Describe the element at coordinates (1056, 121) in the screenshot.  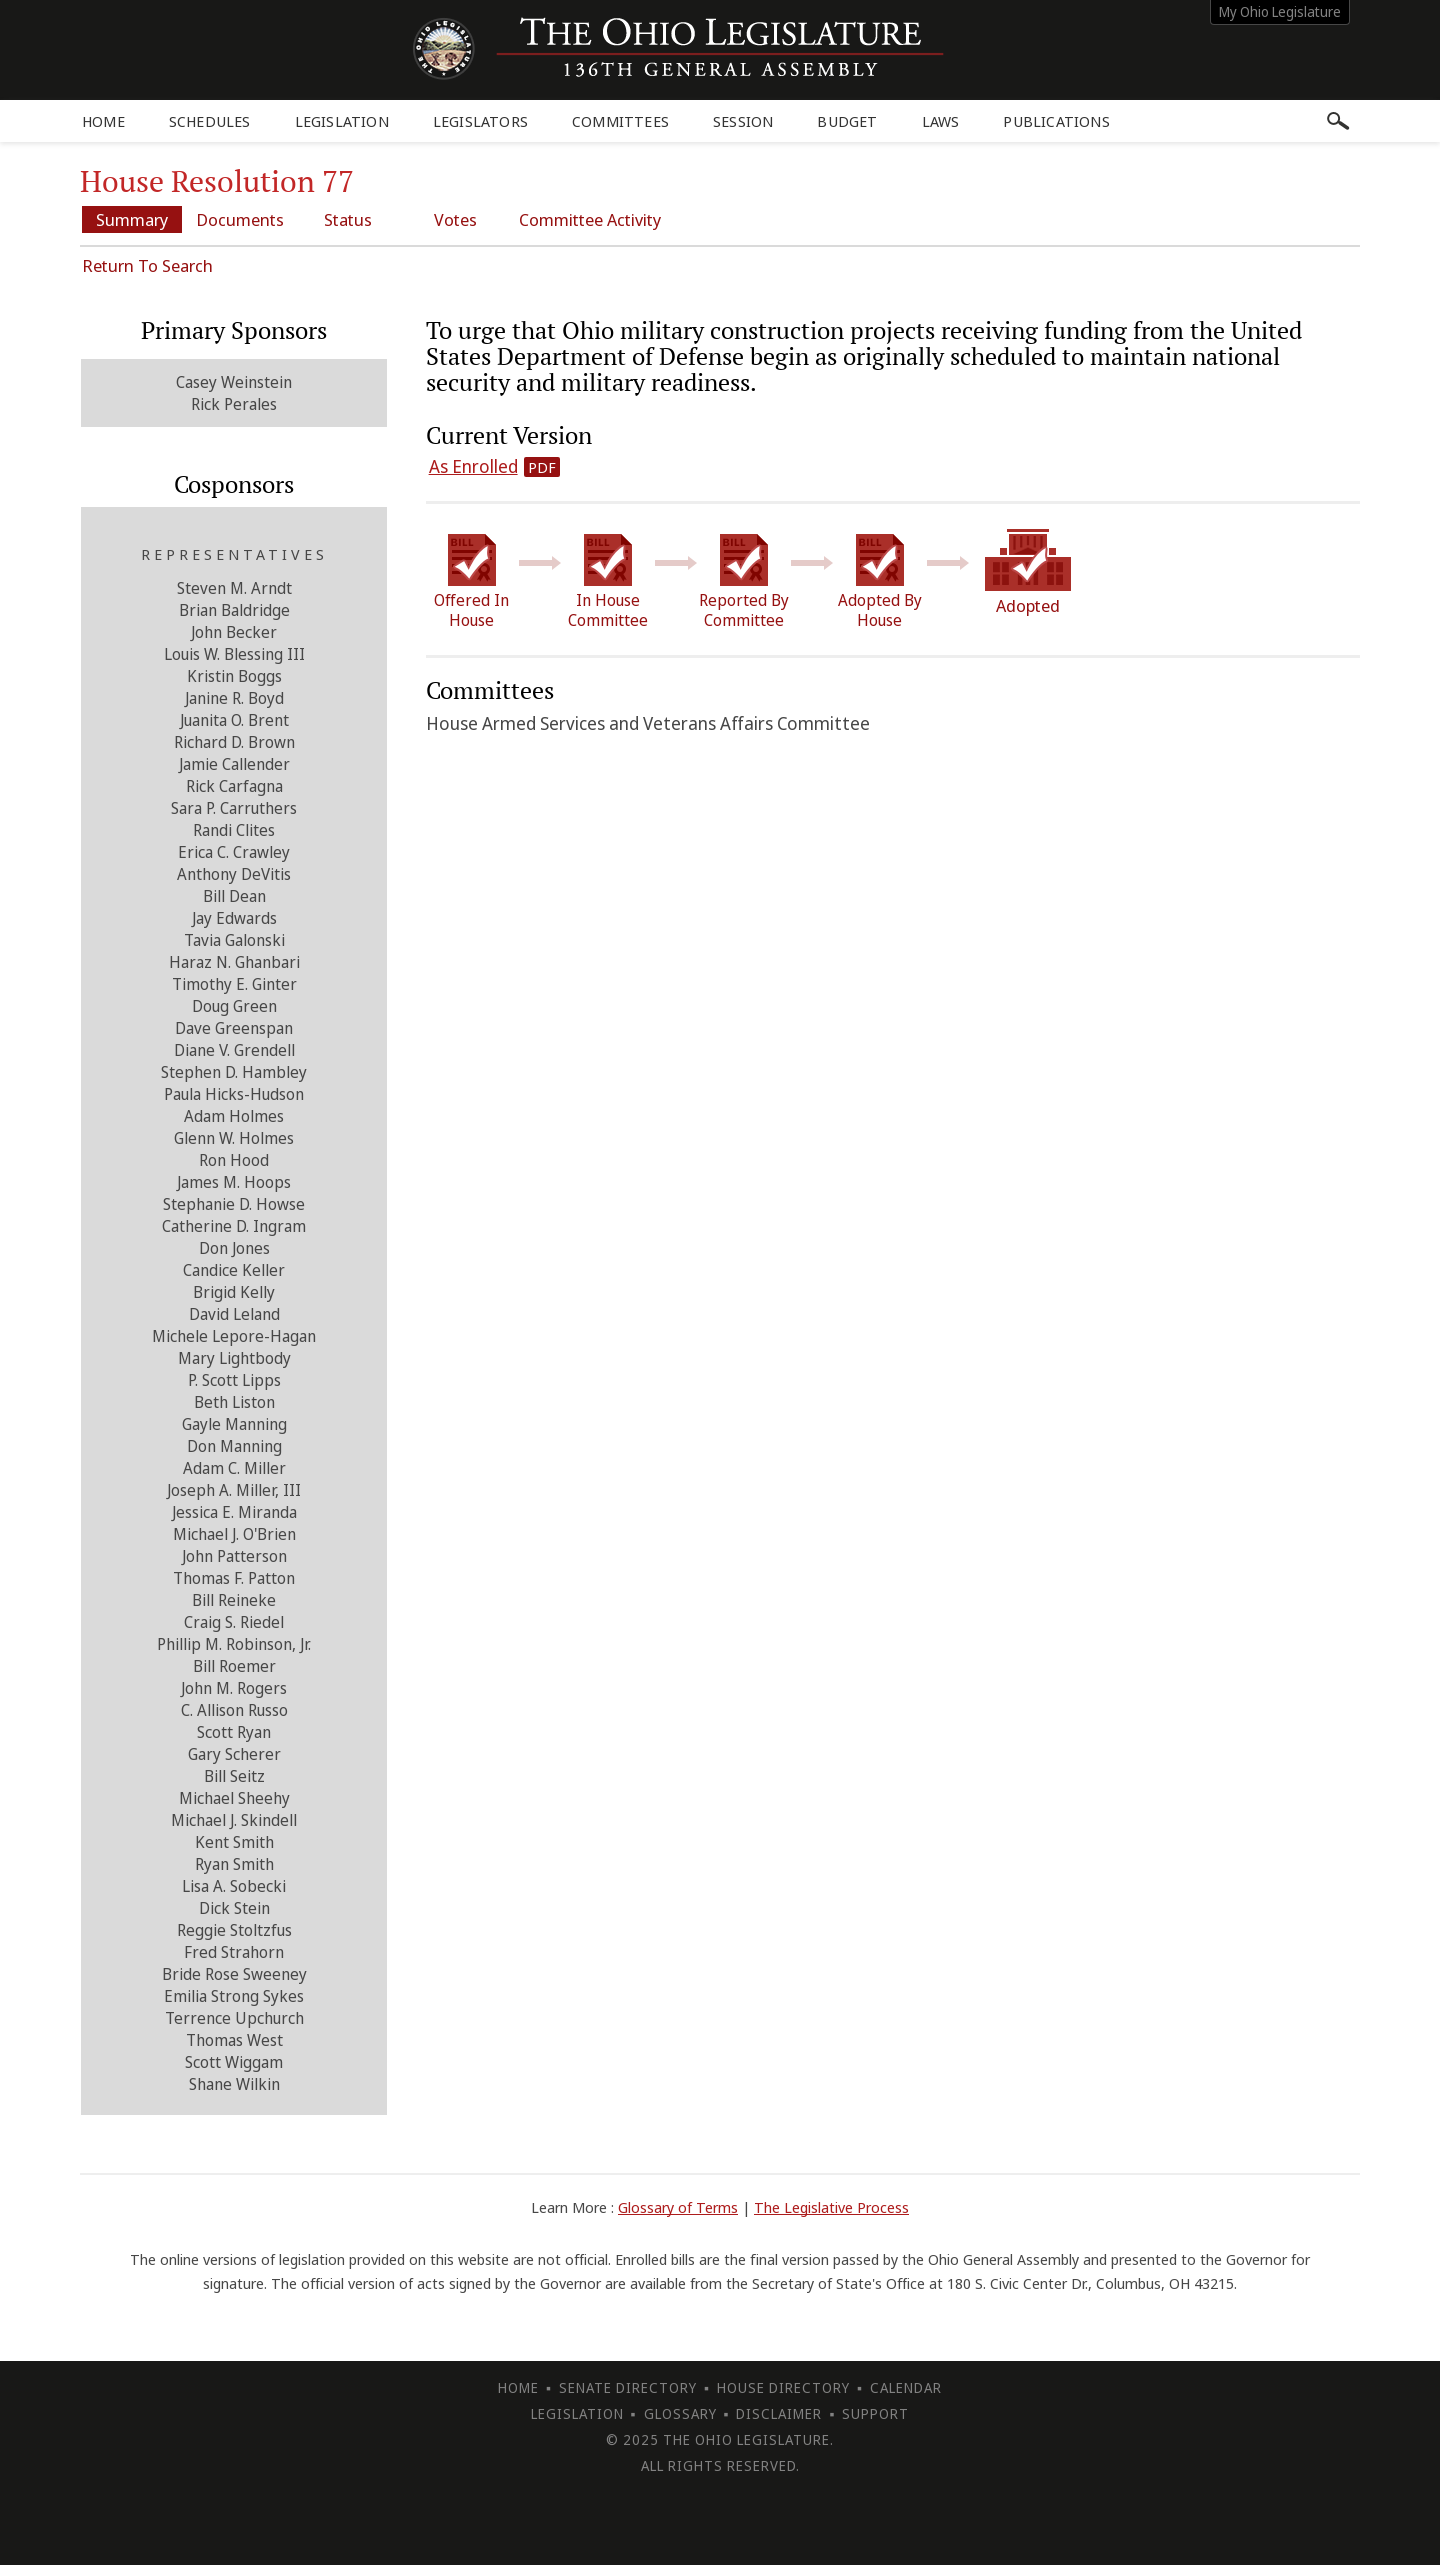
I see `Publications` at that location.